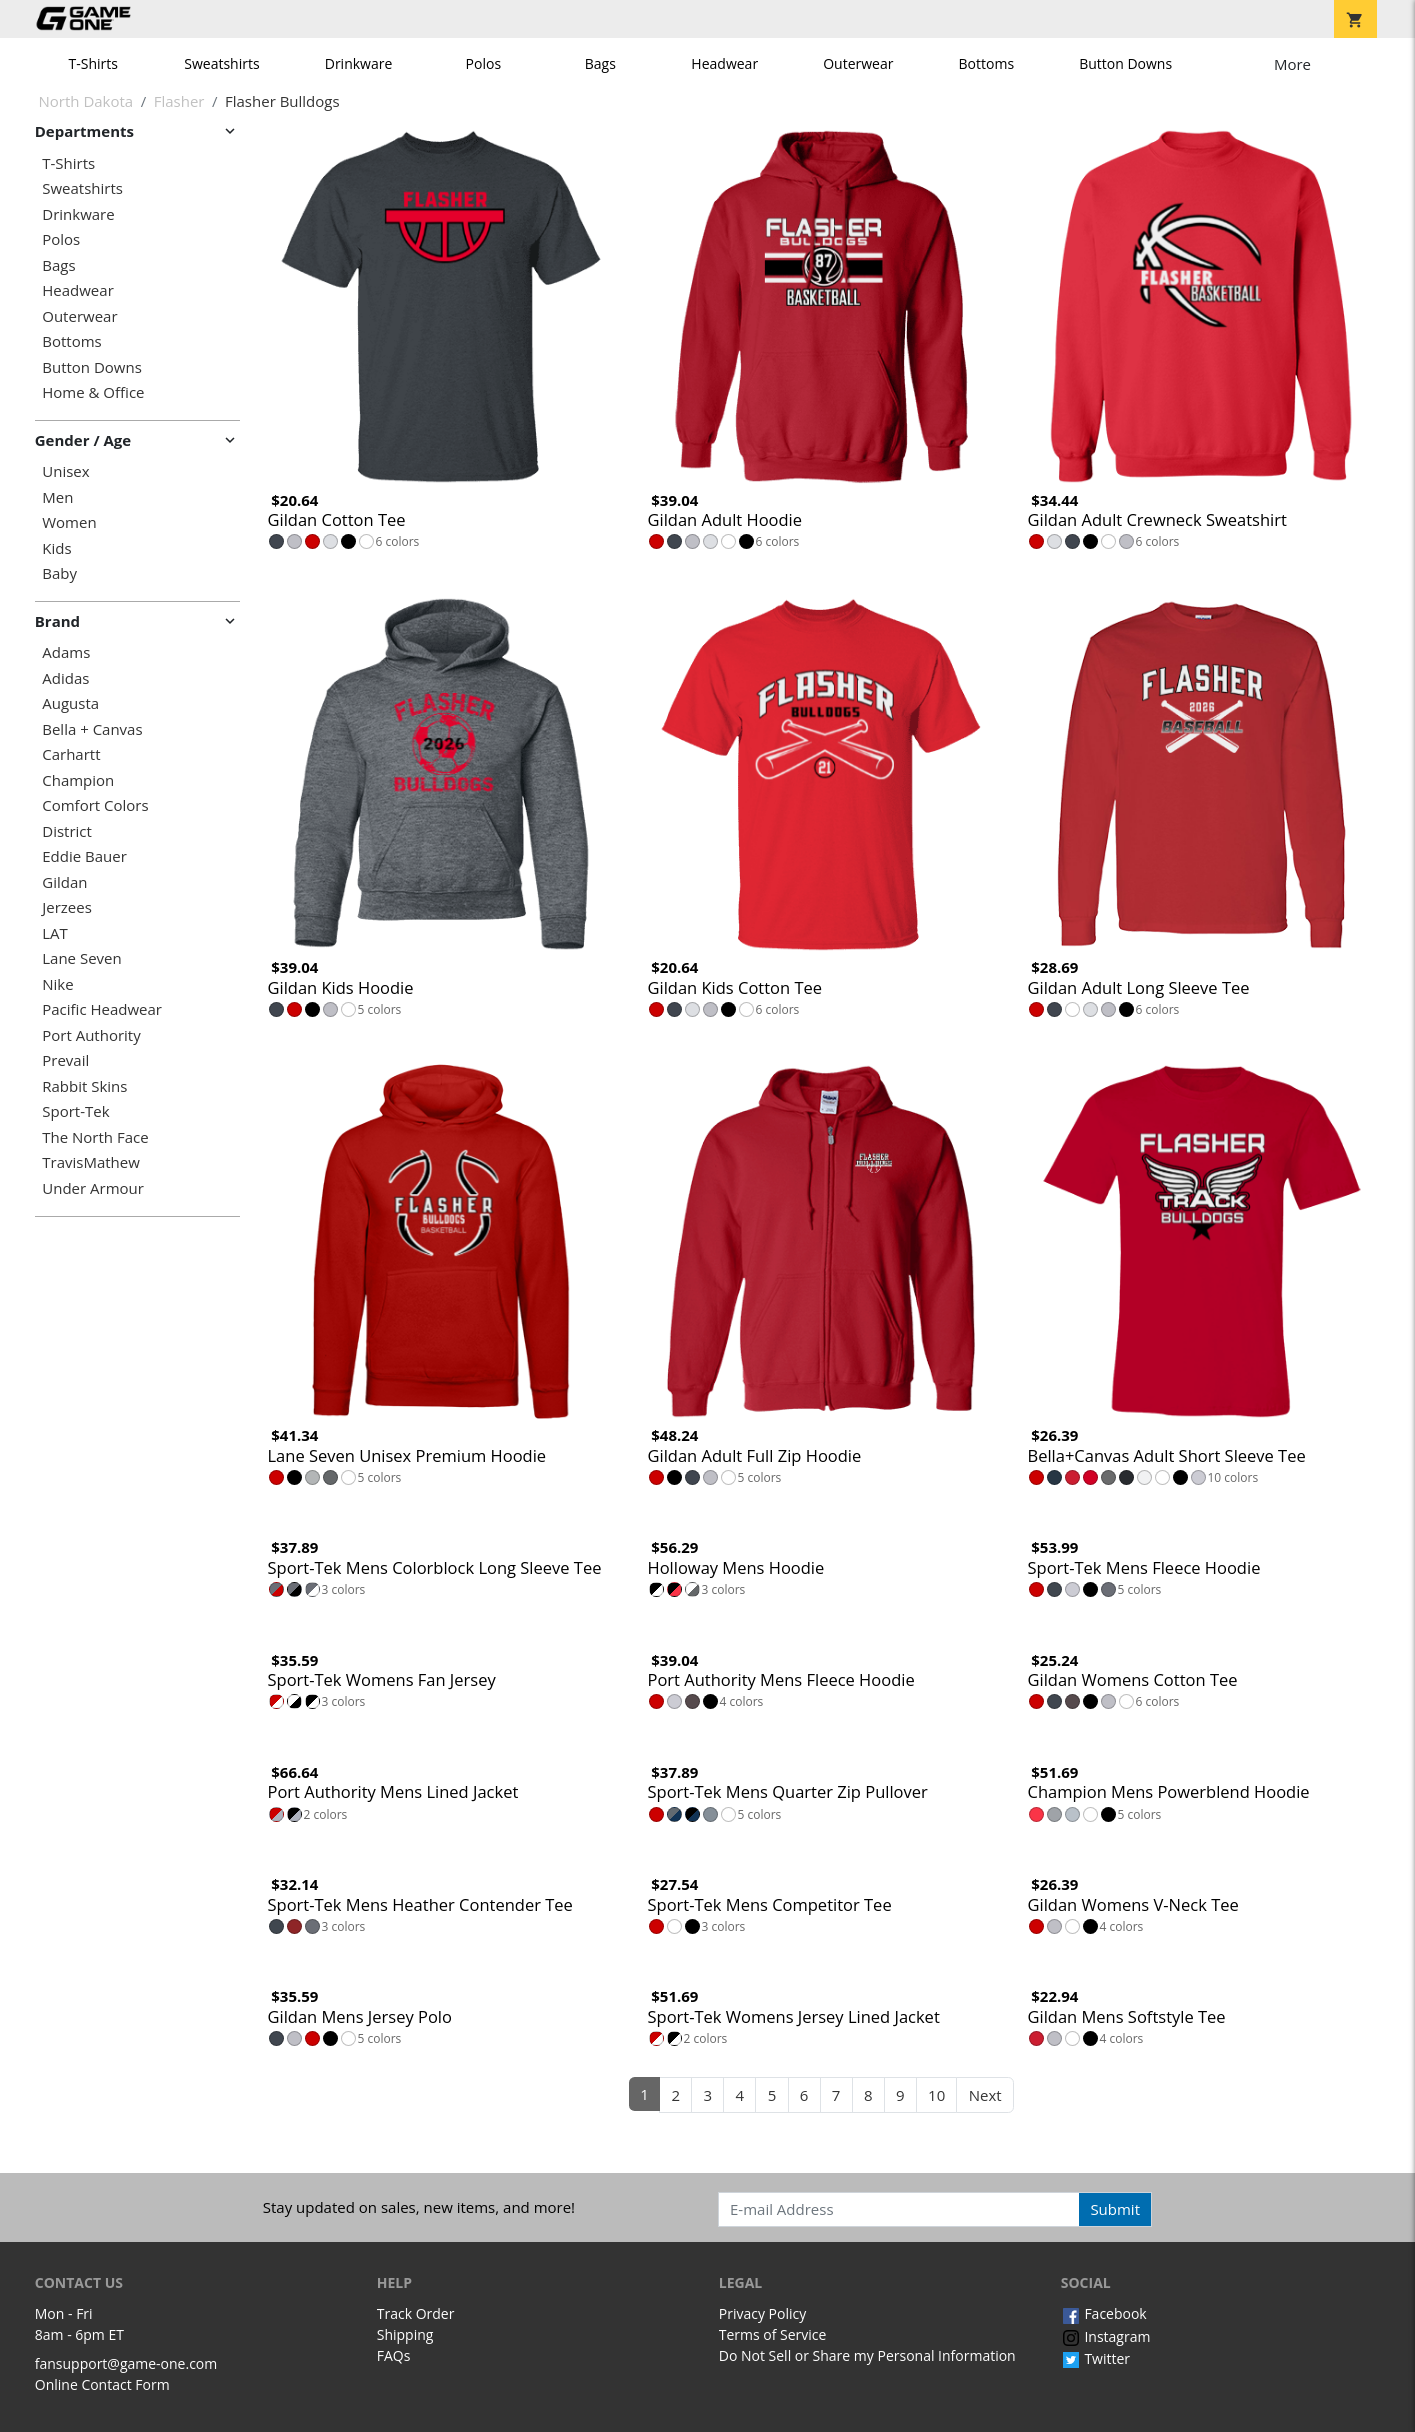 The image size is (1415, 2432). I want to click on Next, so click(985, 2095).